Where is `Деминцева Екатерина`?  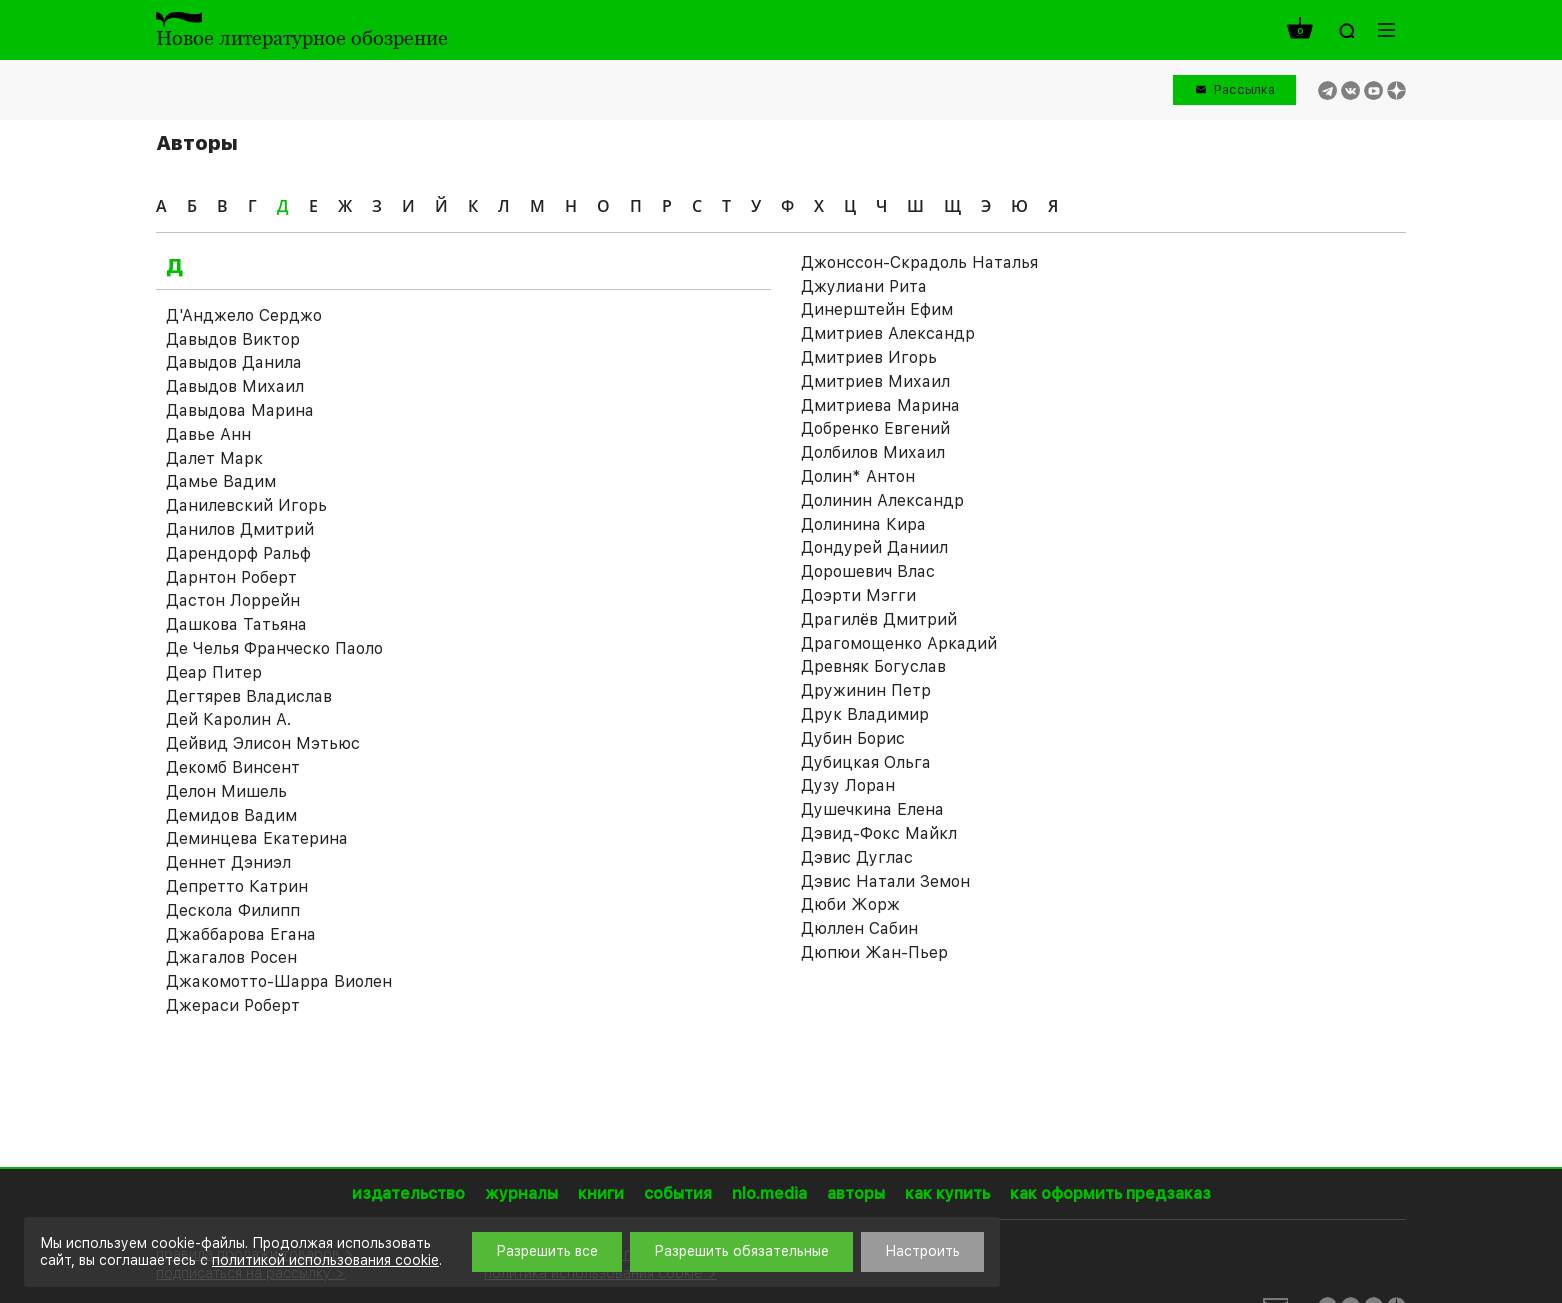 Деминцева Екатерина is located at coordinates (257, 838).